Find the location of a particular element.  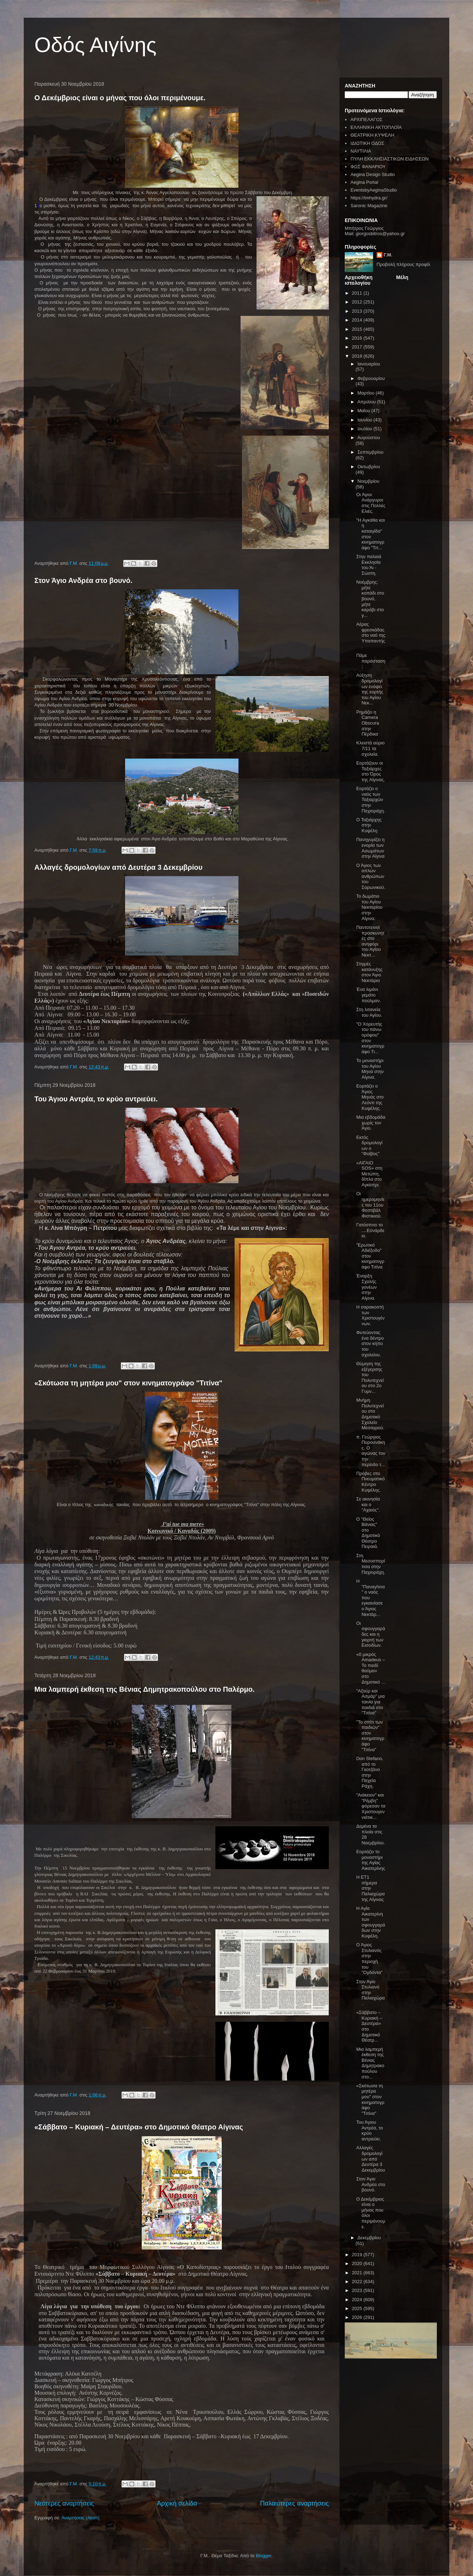

Οι σφουγγαράδες και η γιορτή των Εισοδίων. is located at coordinates (370, 1634).